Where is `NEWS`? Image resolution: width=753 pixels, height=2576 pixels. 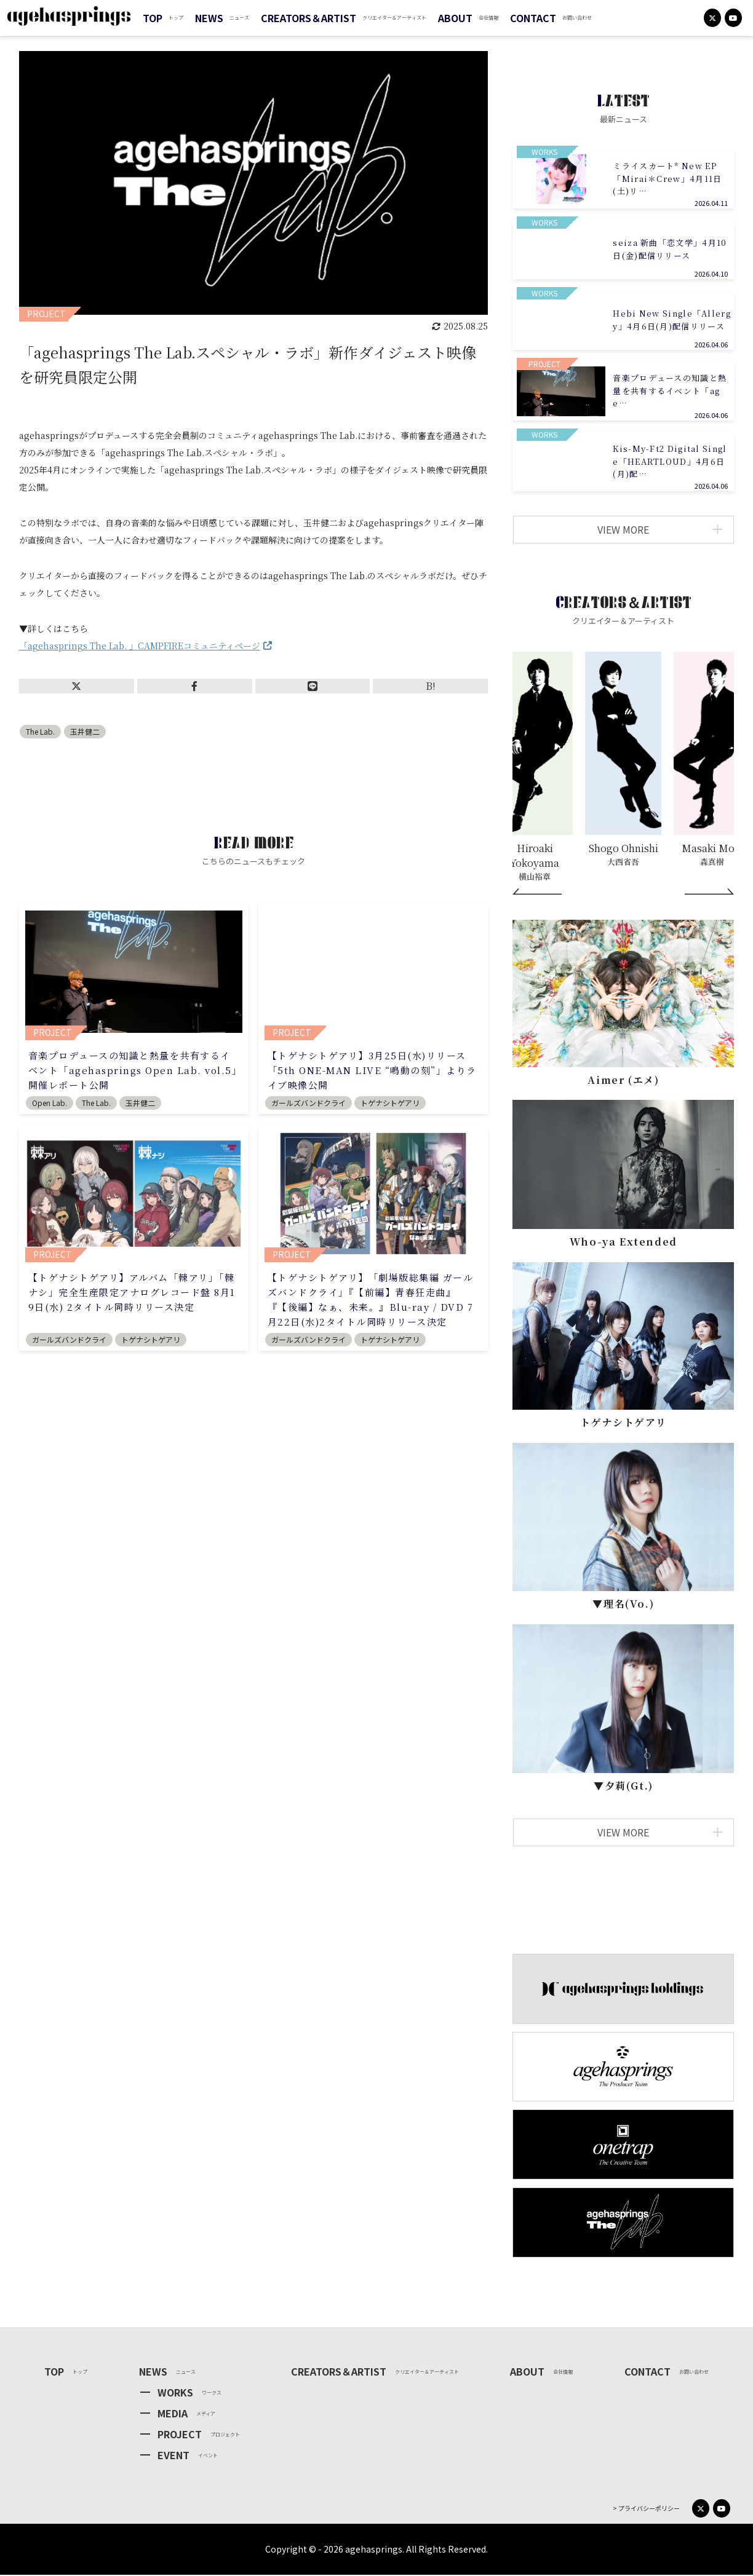
NEWS is located at coordinates (209, 17).